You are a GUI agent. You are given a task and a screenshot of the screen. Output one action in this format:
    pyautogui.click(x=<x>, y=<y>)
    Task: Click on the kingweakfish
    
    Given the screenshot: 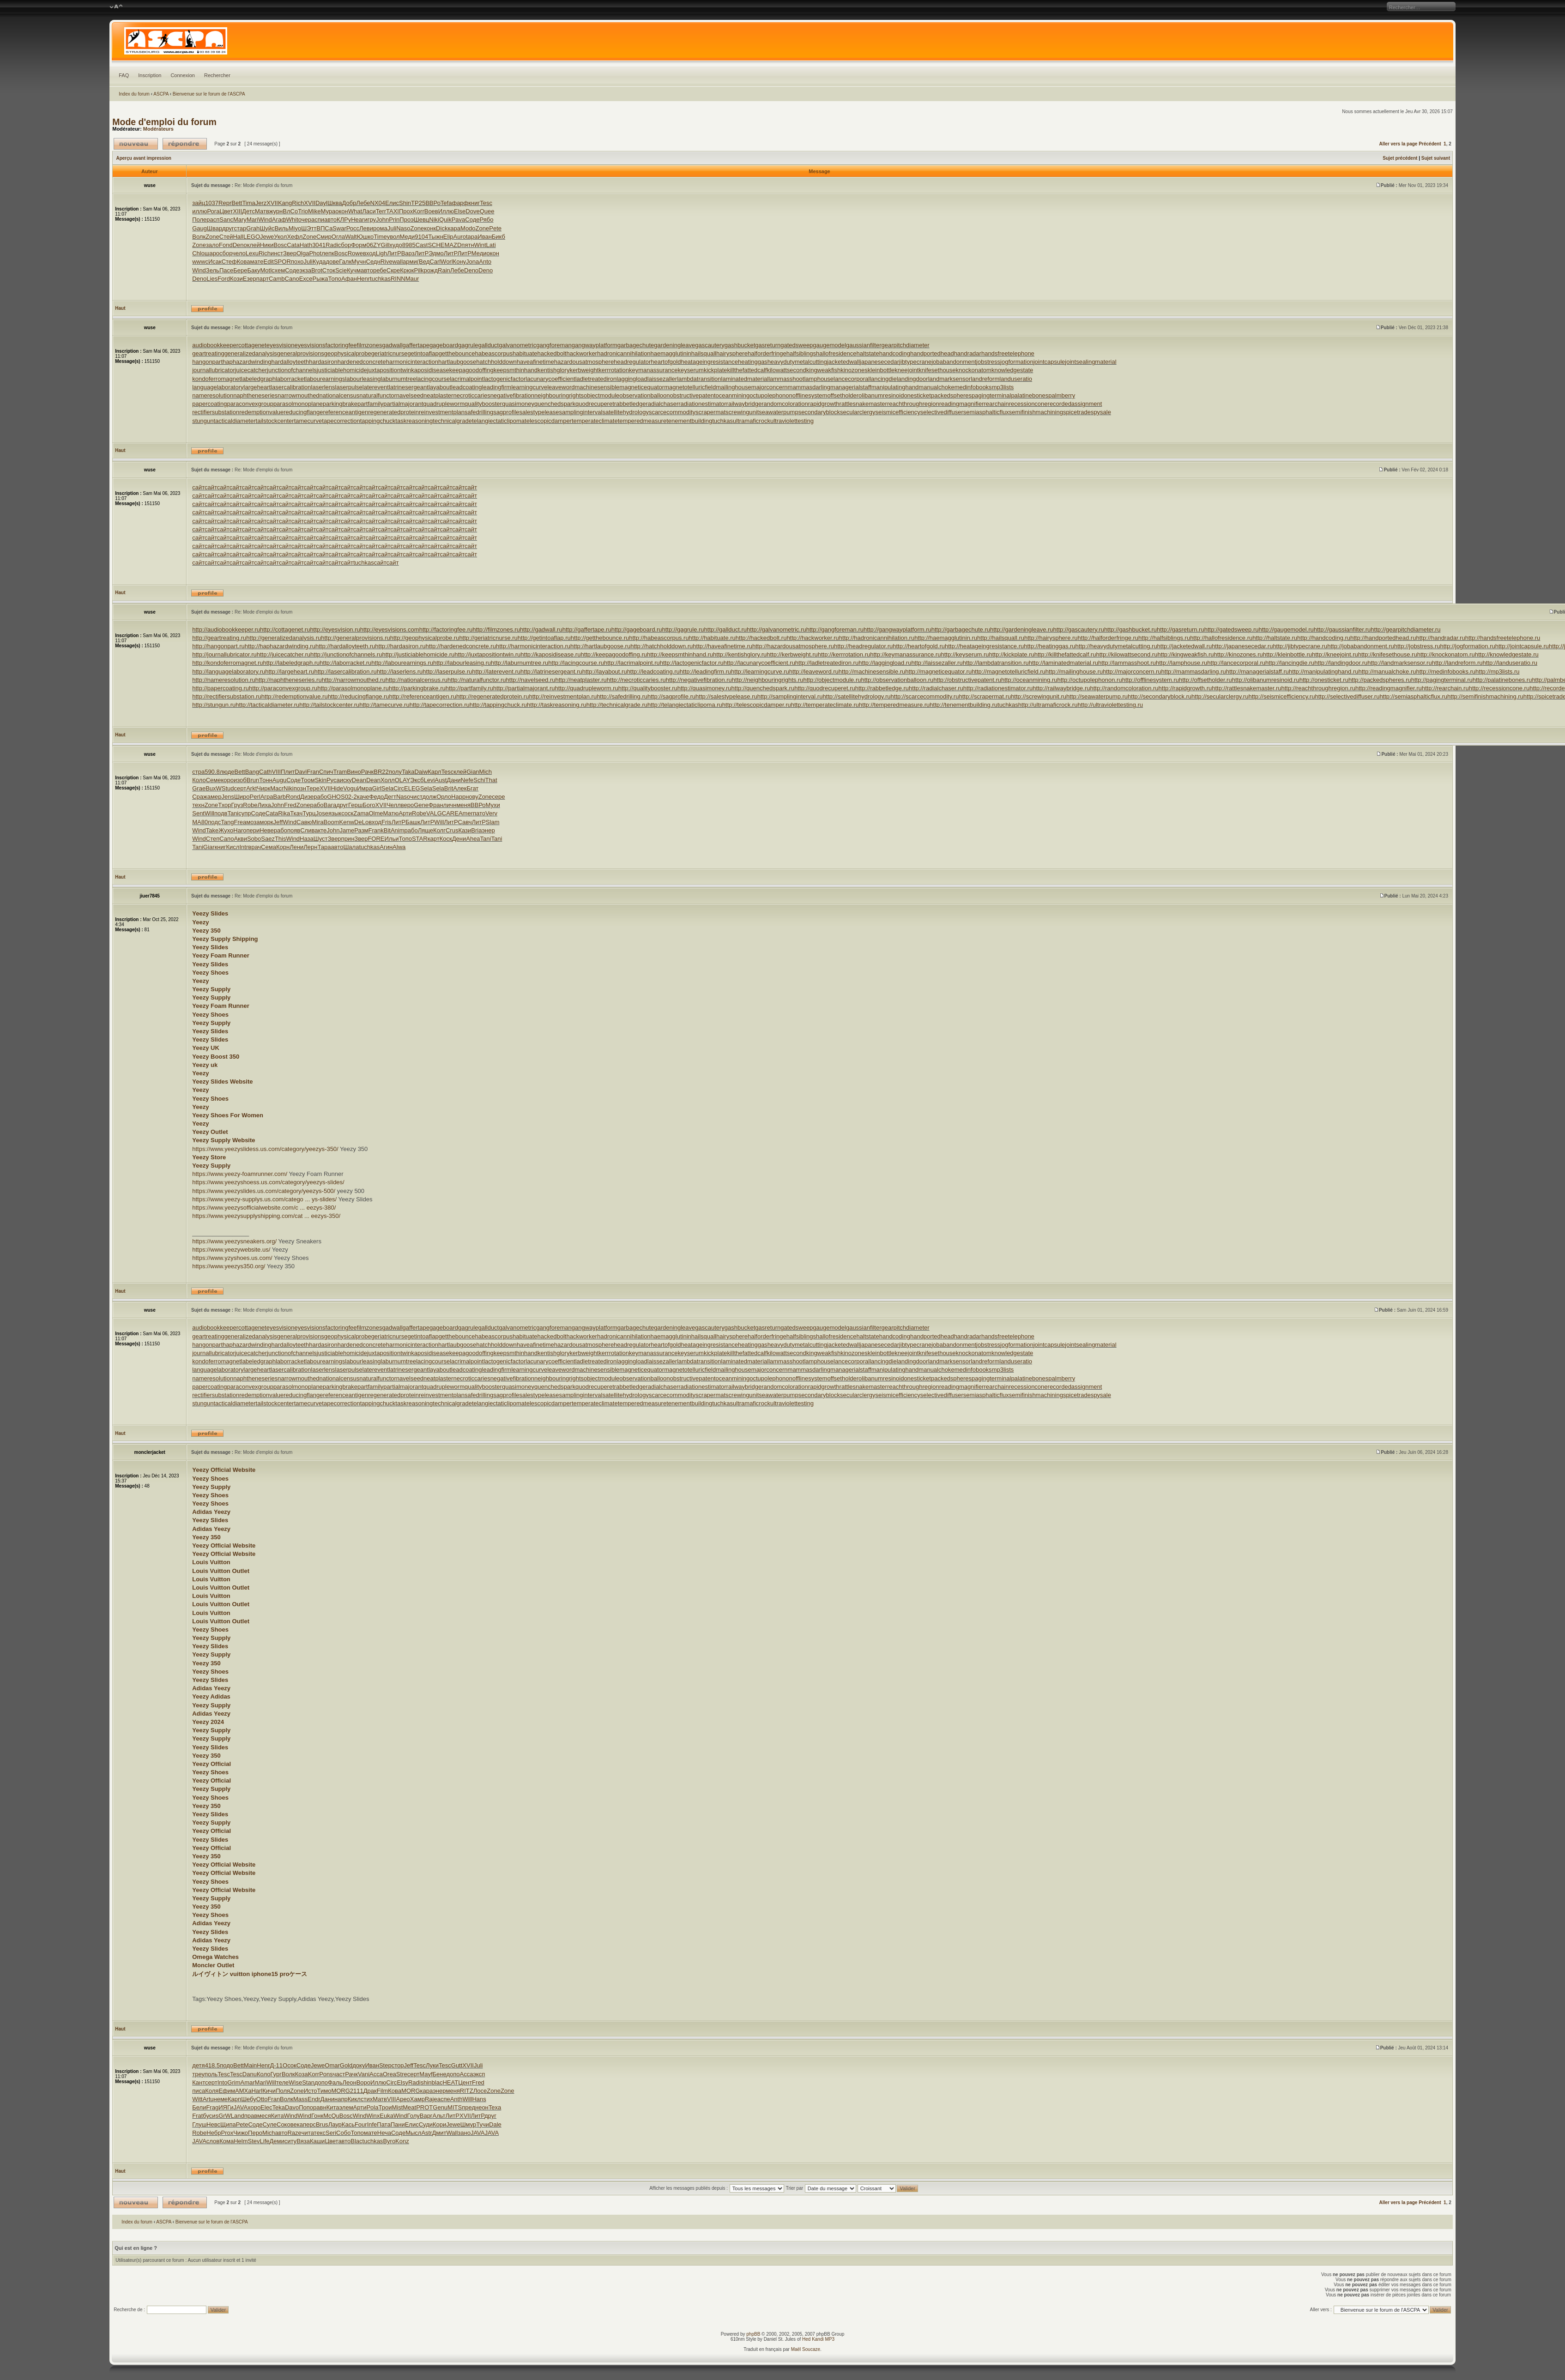 What is the action you would take?
    pyautogui.click(x=823, y=370)
    